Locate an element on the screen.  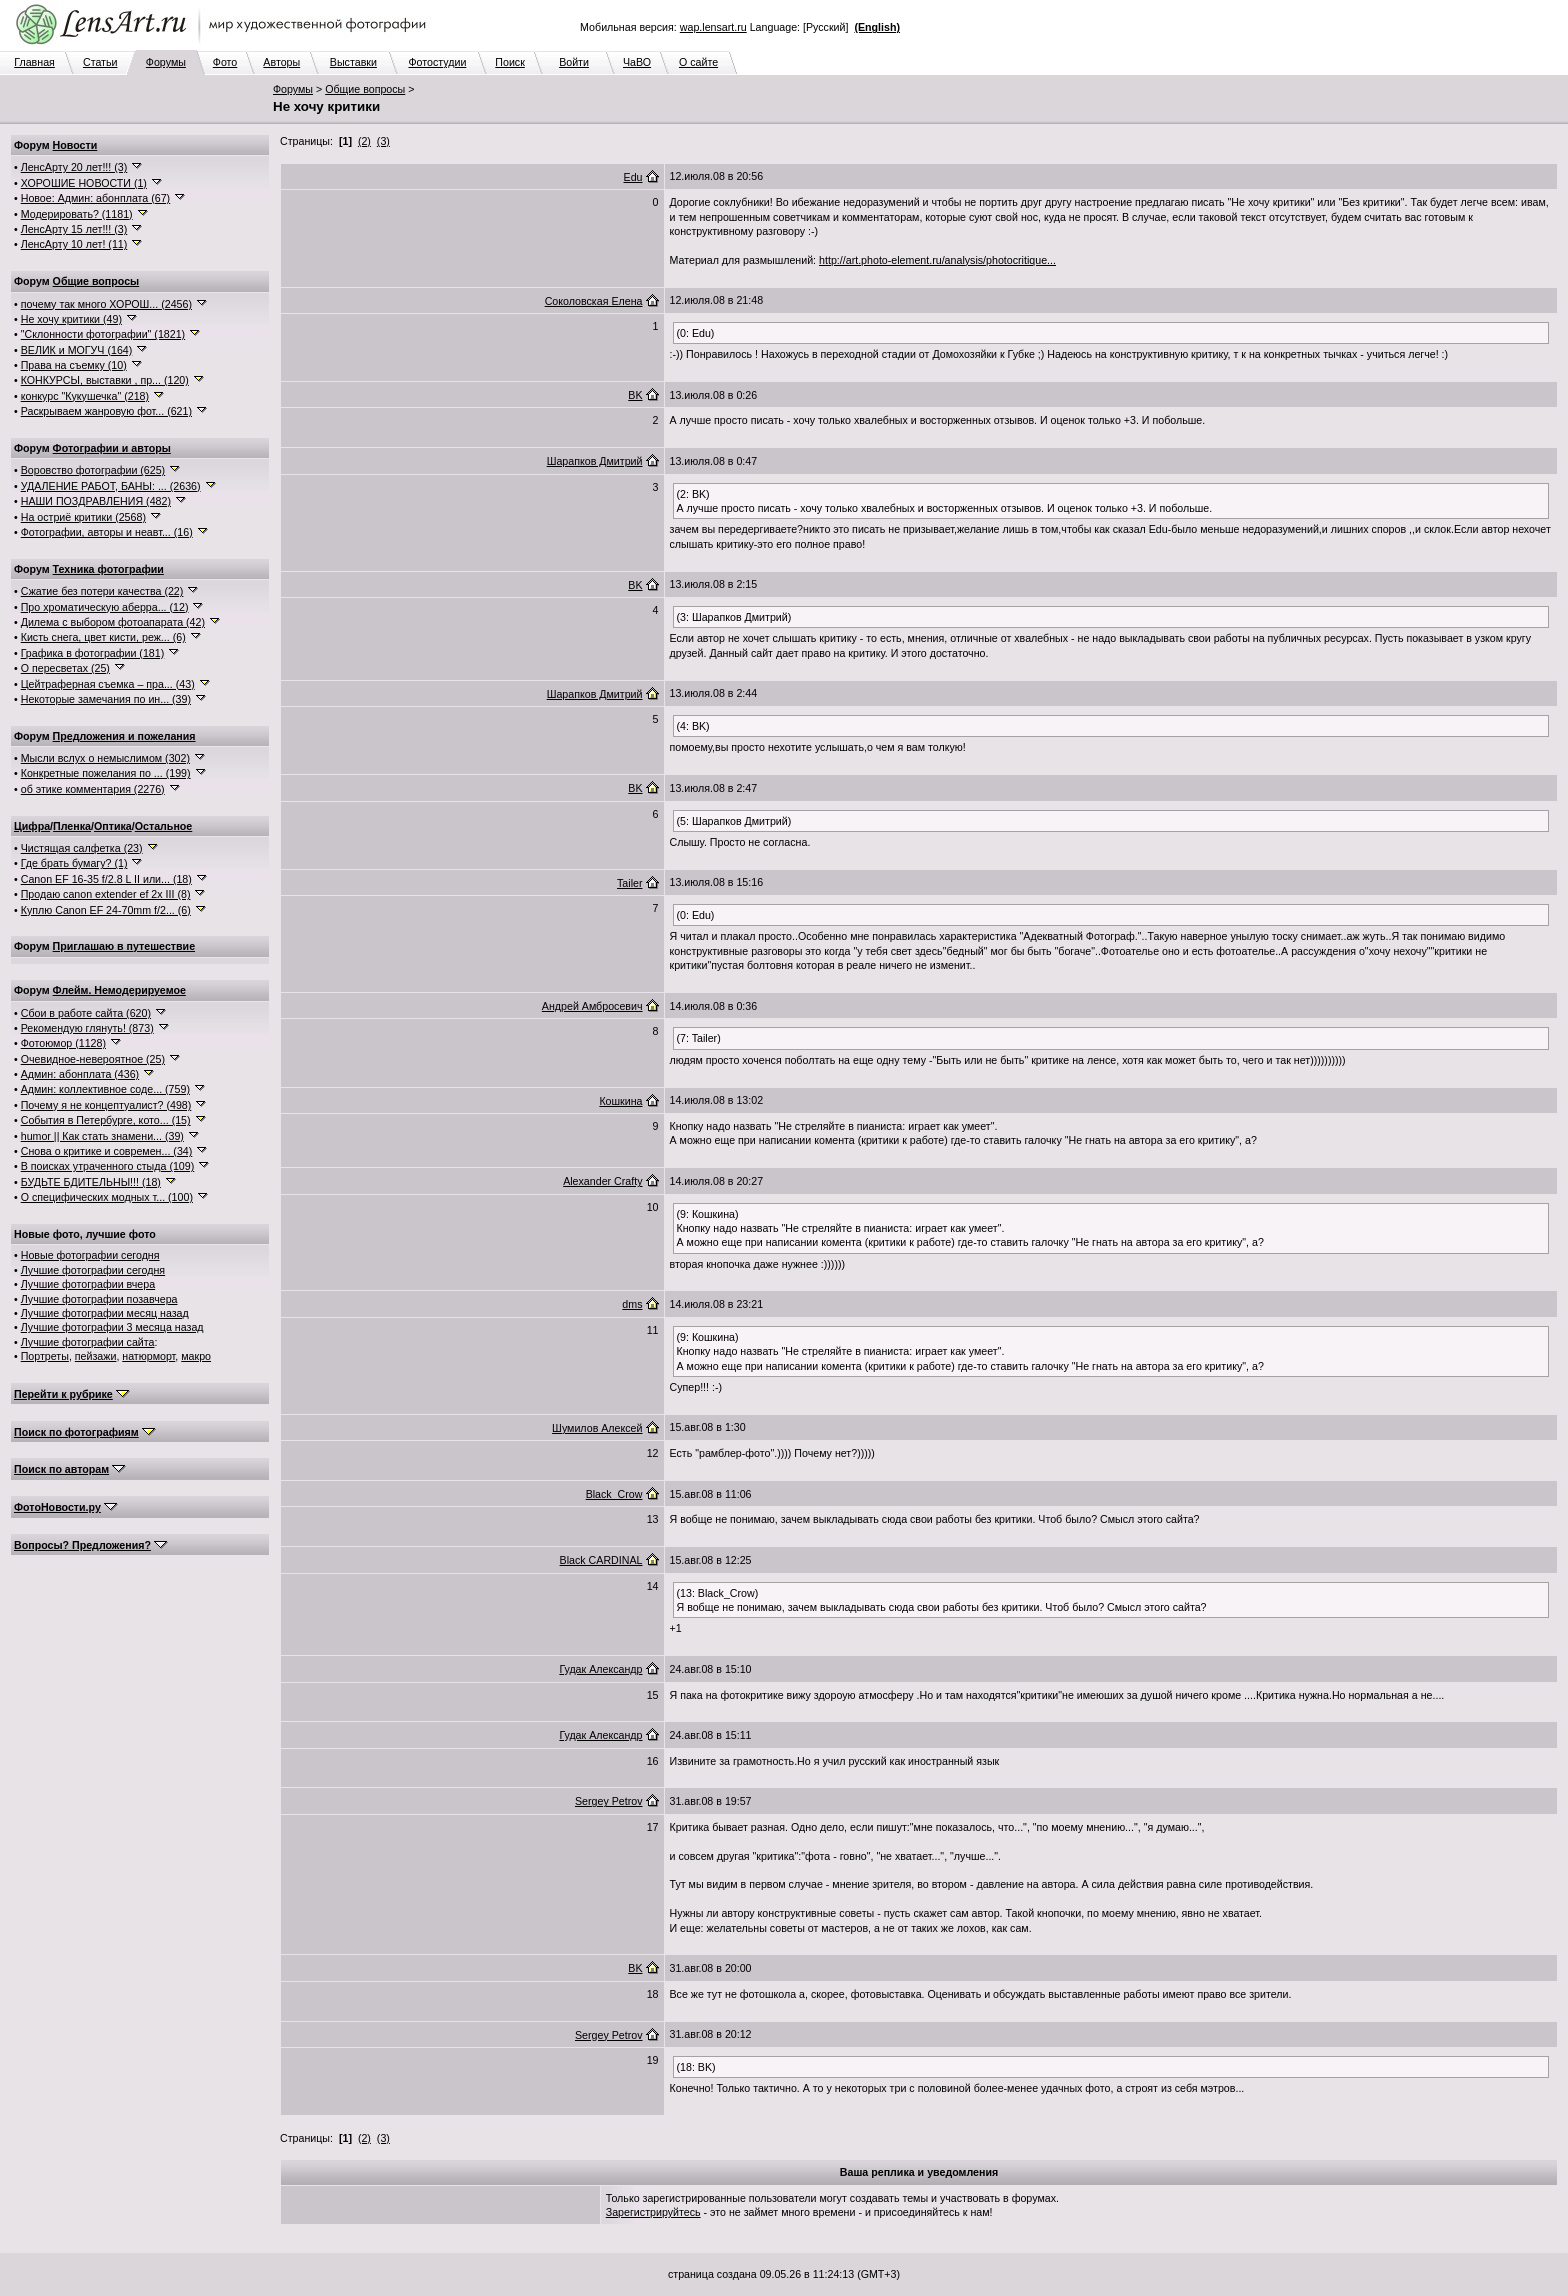
Чистящая салфетка (23) is located at coordinates (82, 848).